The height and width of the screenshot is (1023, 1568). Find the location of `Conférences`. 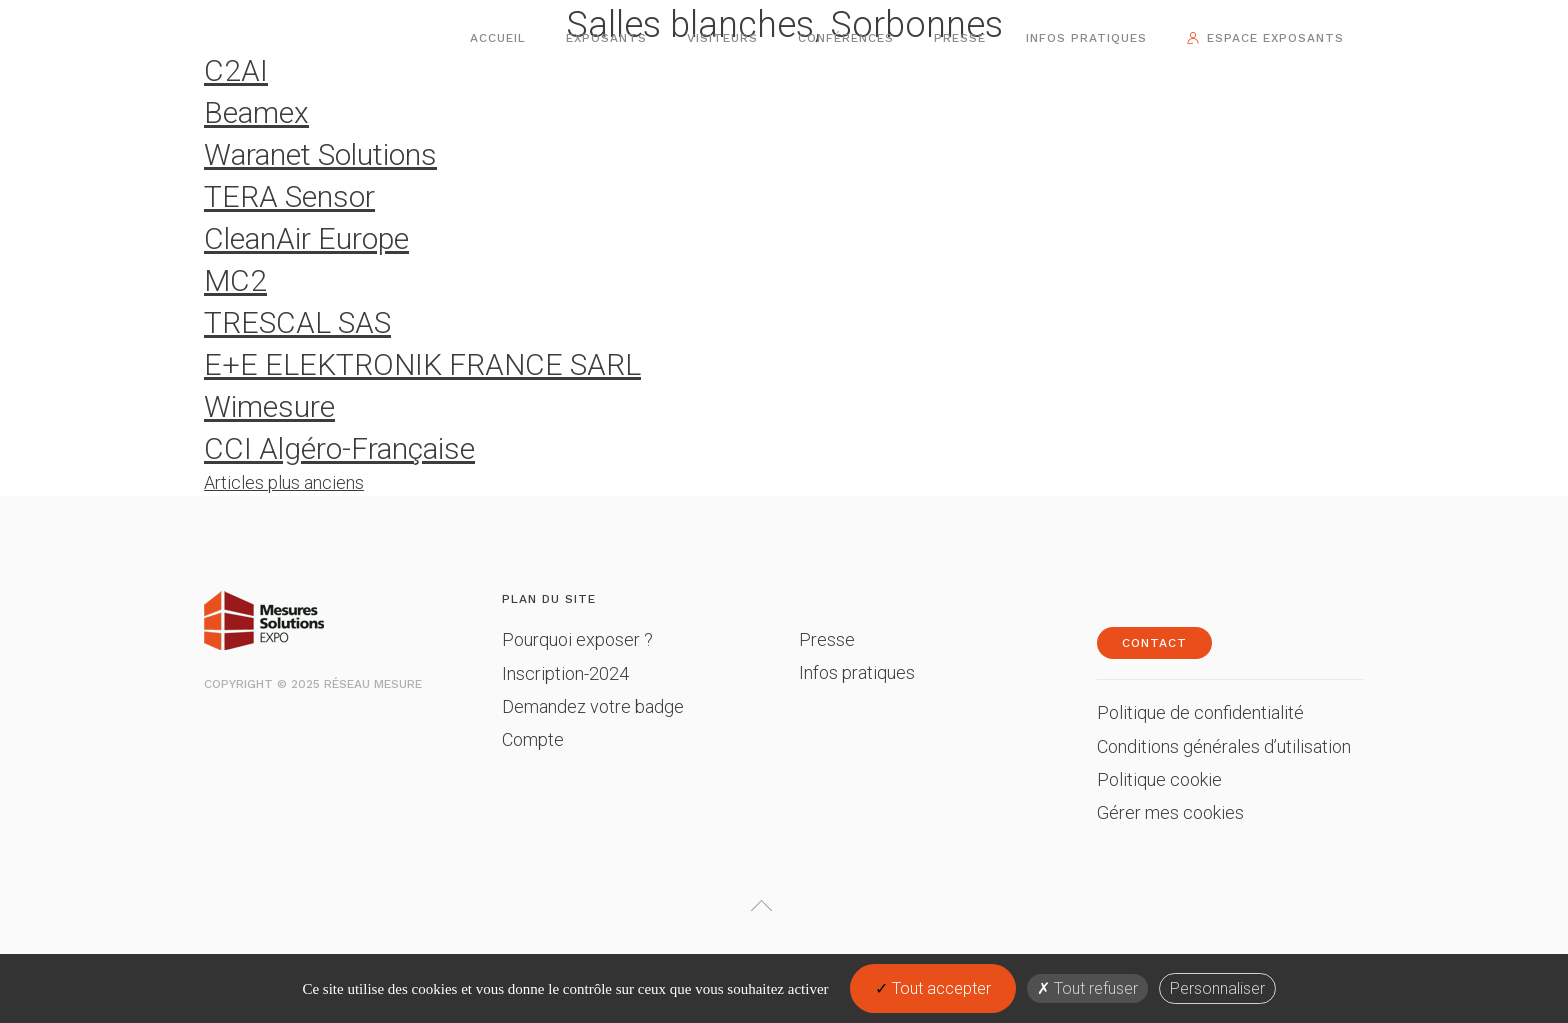

Conférences is located at coordinates (846, 38).